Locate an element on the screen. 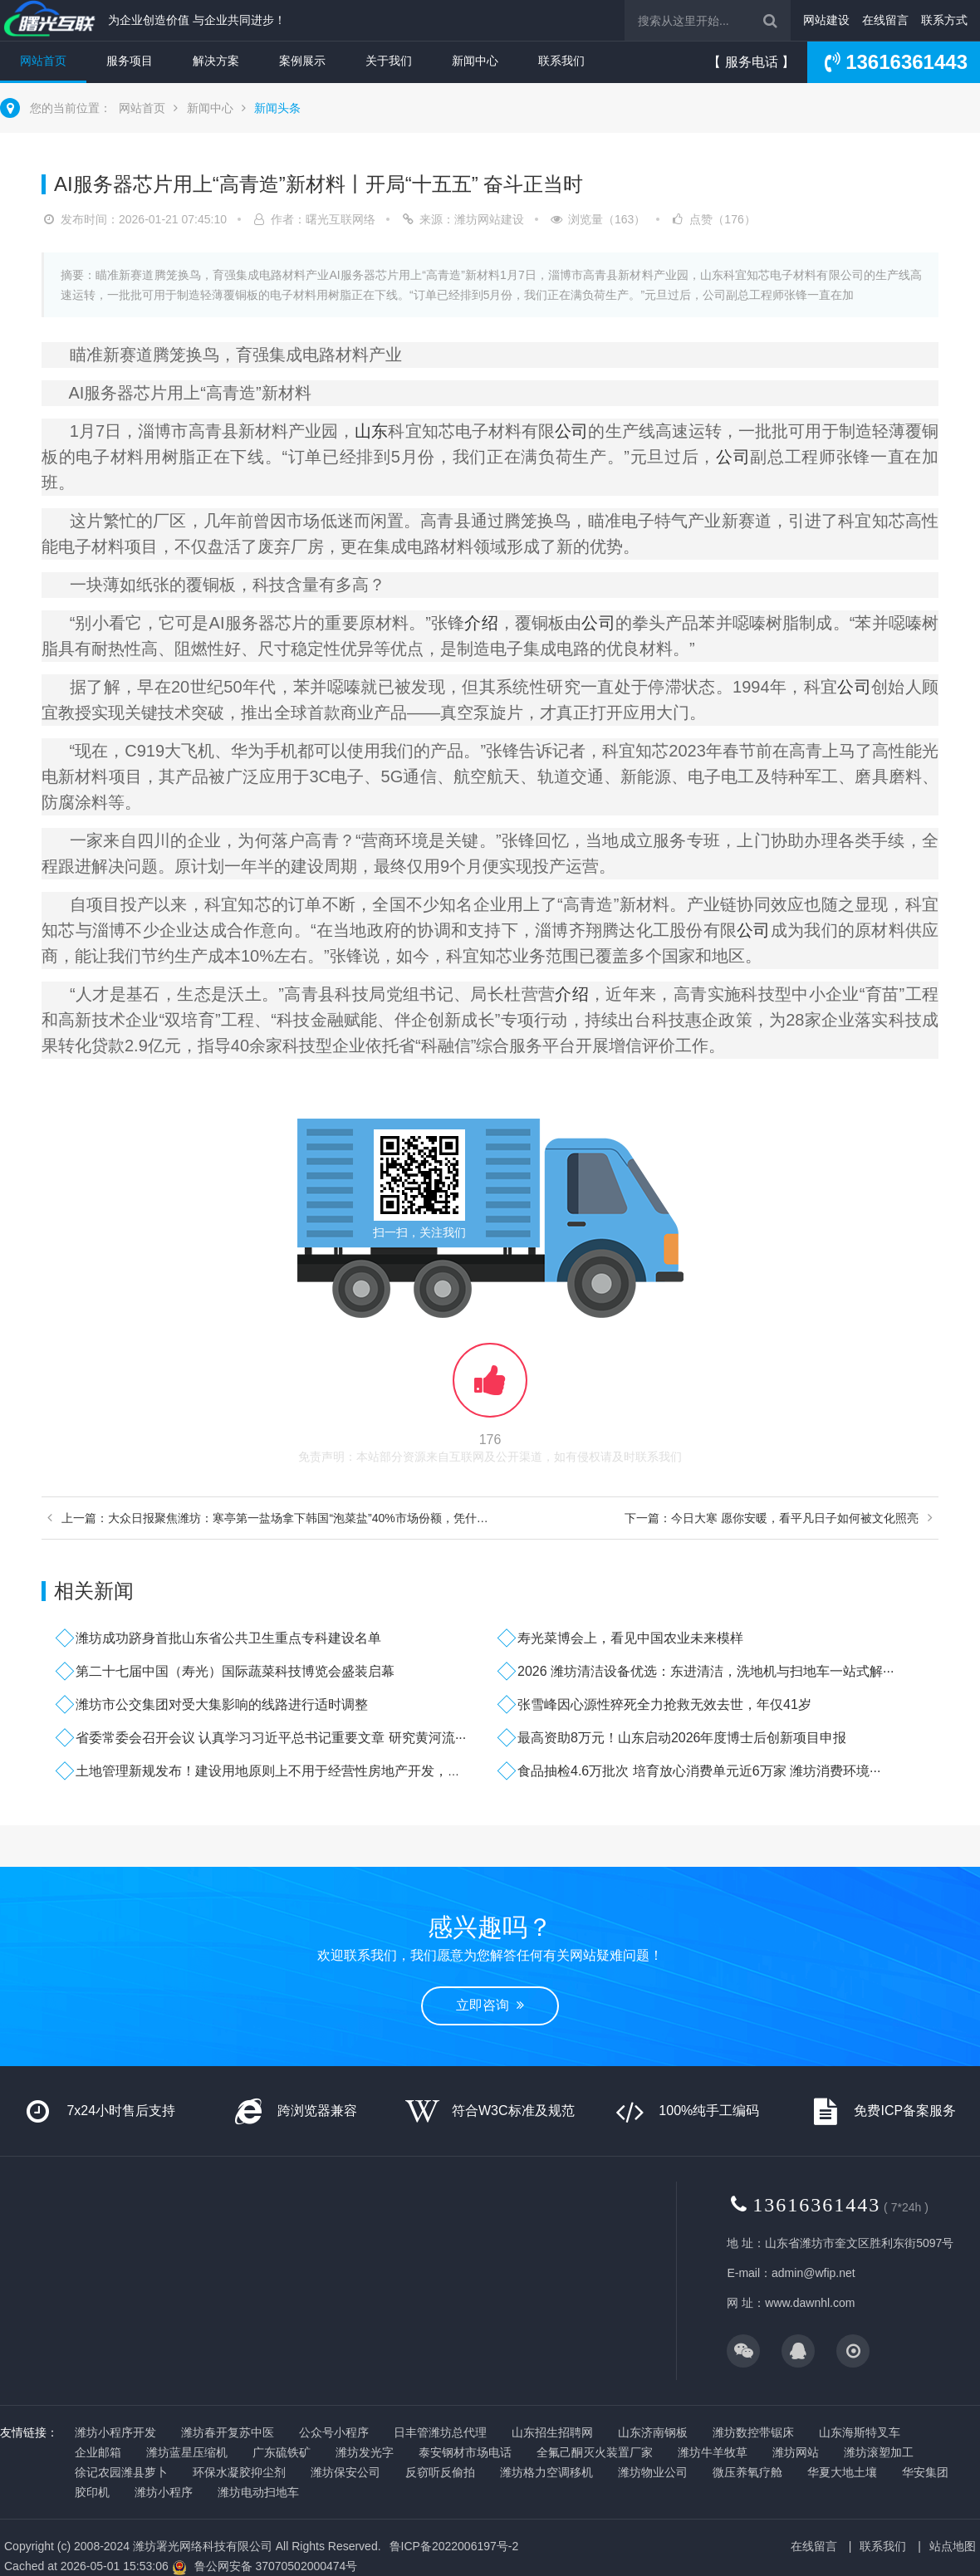 The height and width of the screenshot is (2576, 980). 站点地图 is located at coordinates (952, 2546).